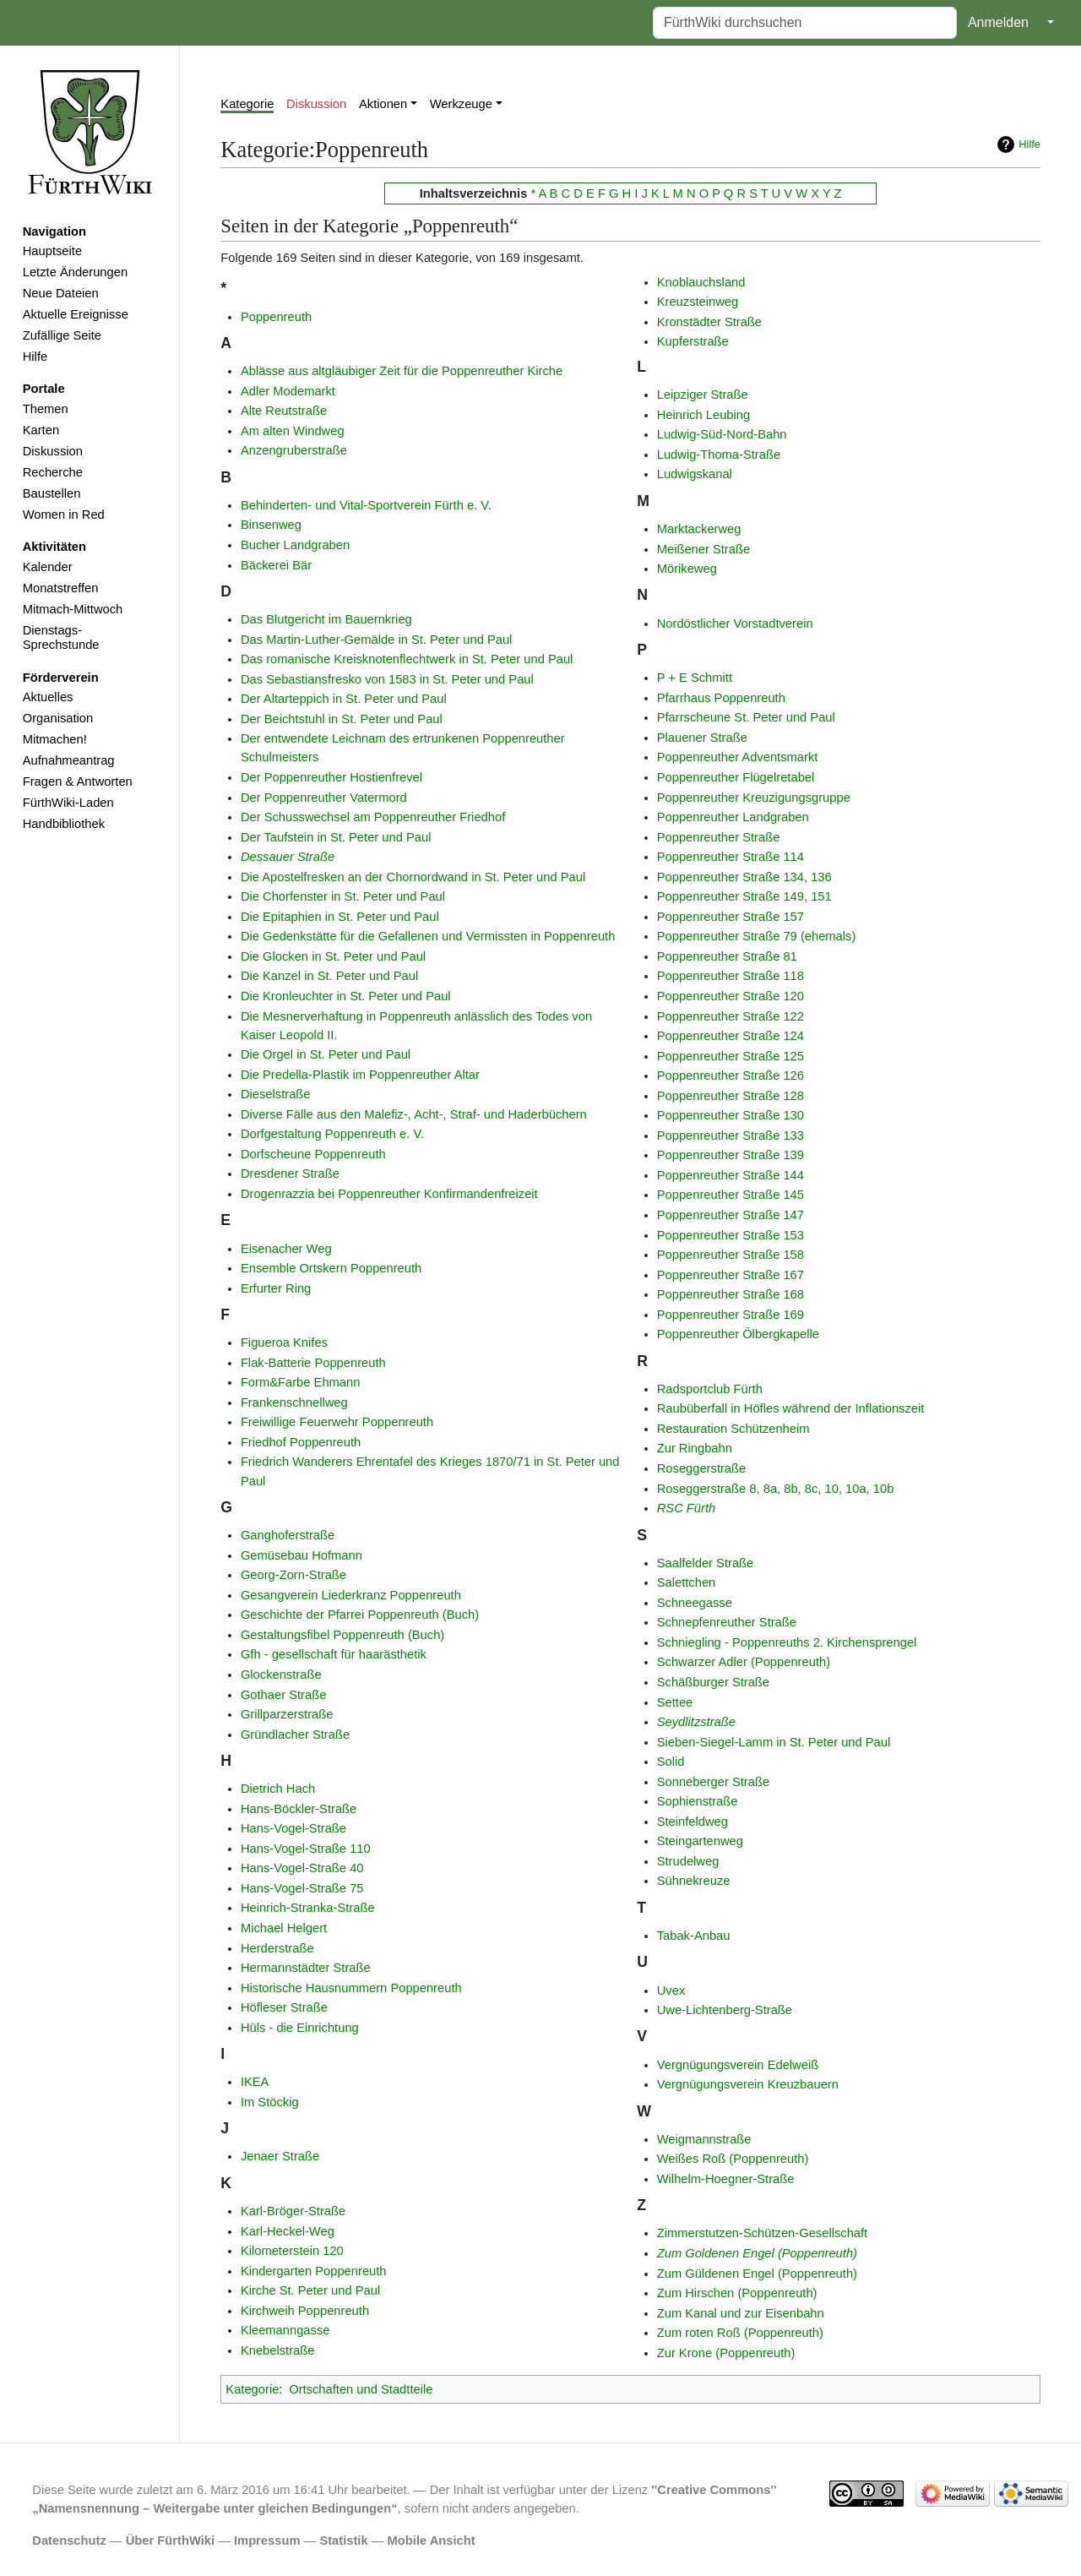 Image resolution: width=1081 pixels, height=2576 pixels. Describe the element at coordinates (360, 2389) in the screenshot. I see `Ortschaften und Stadtteile` at that location.